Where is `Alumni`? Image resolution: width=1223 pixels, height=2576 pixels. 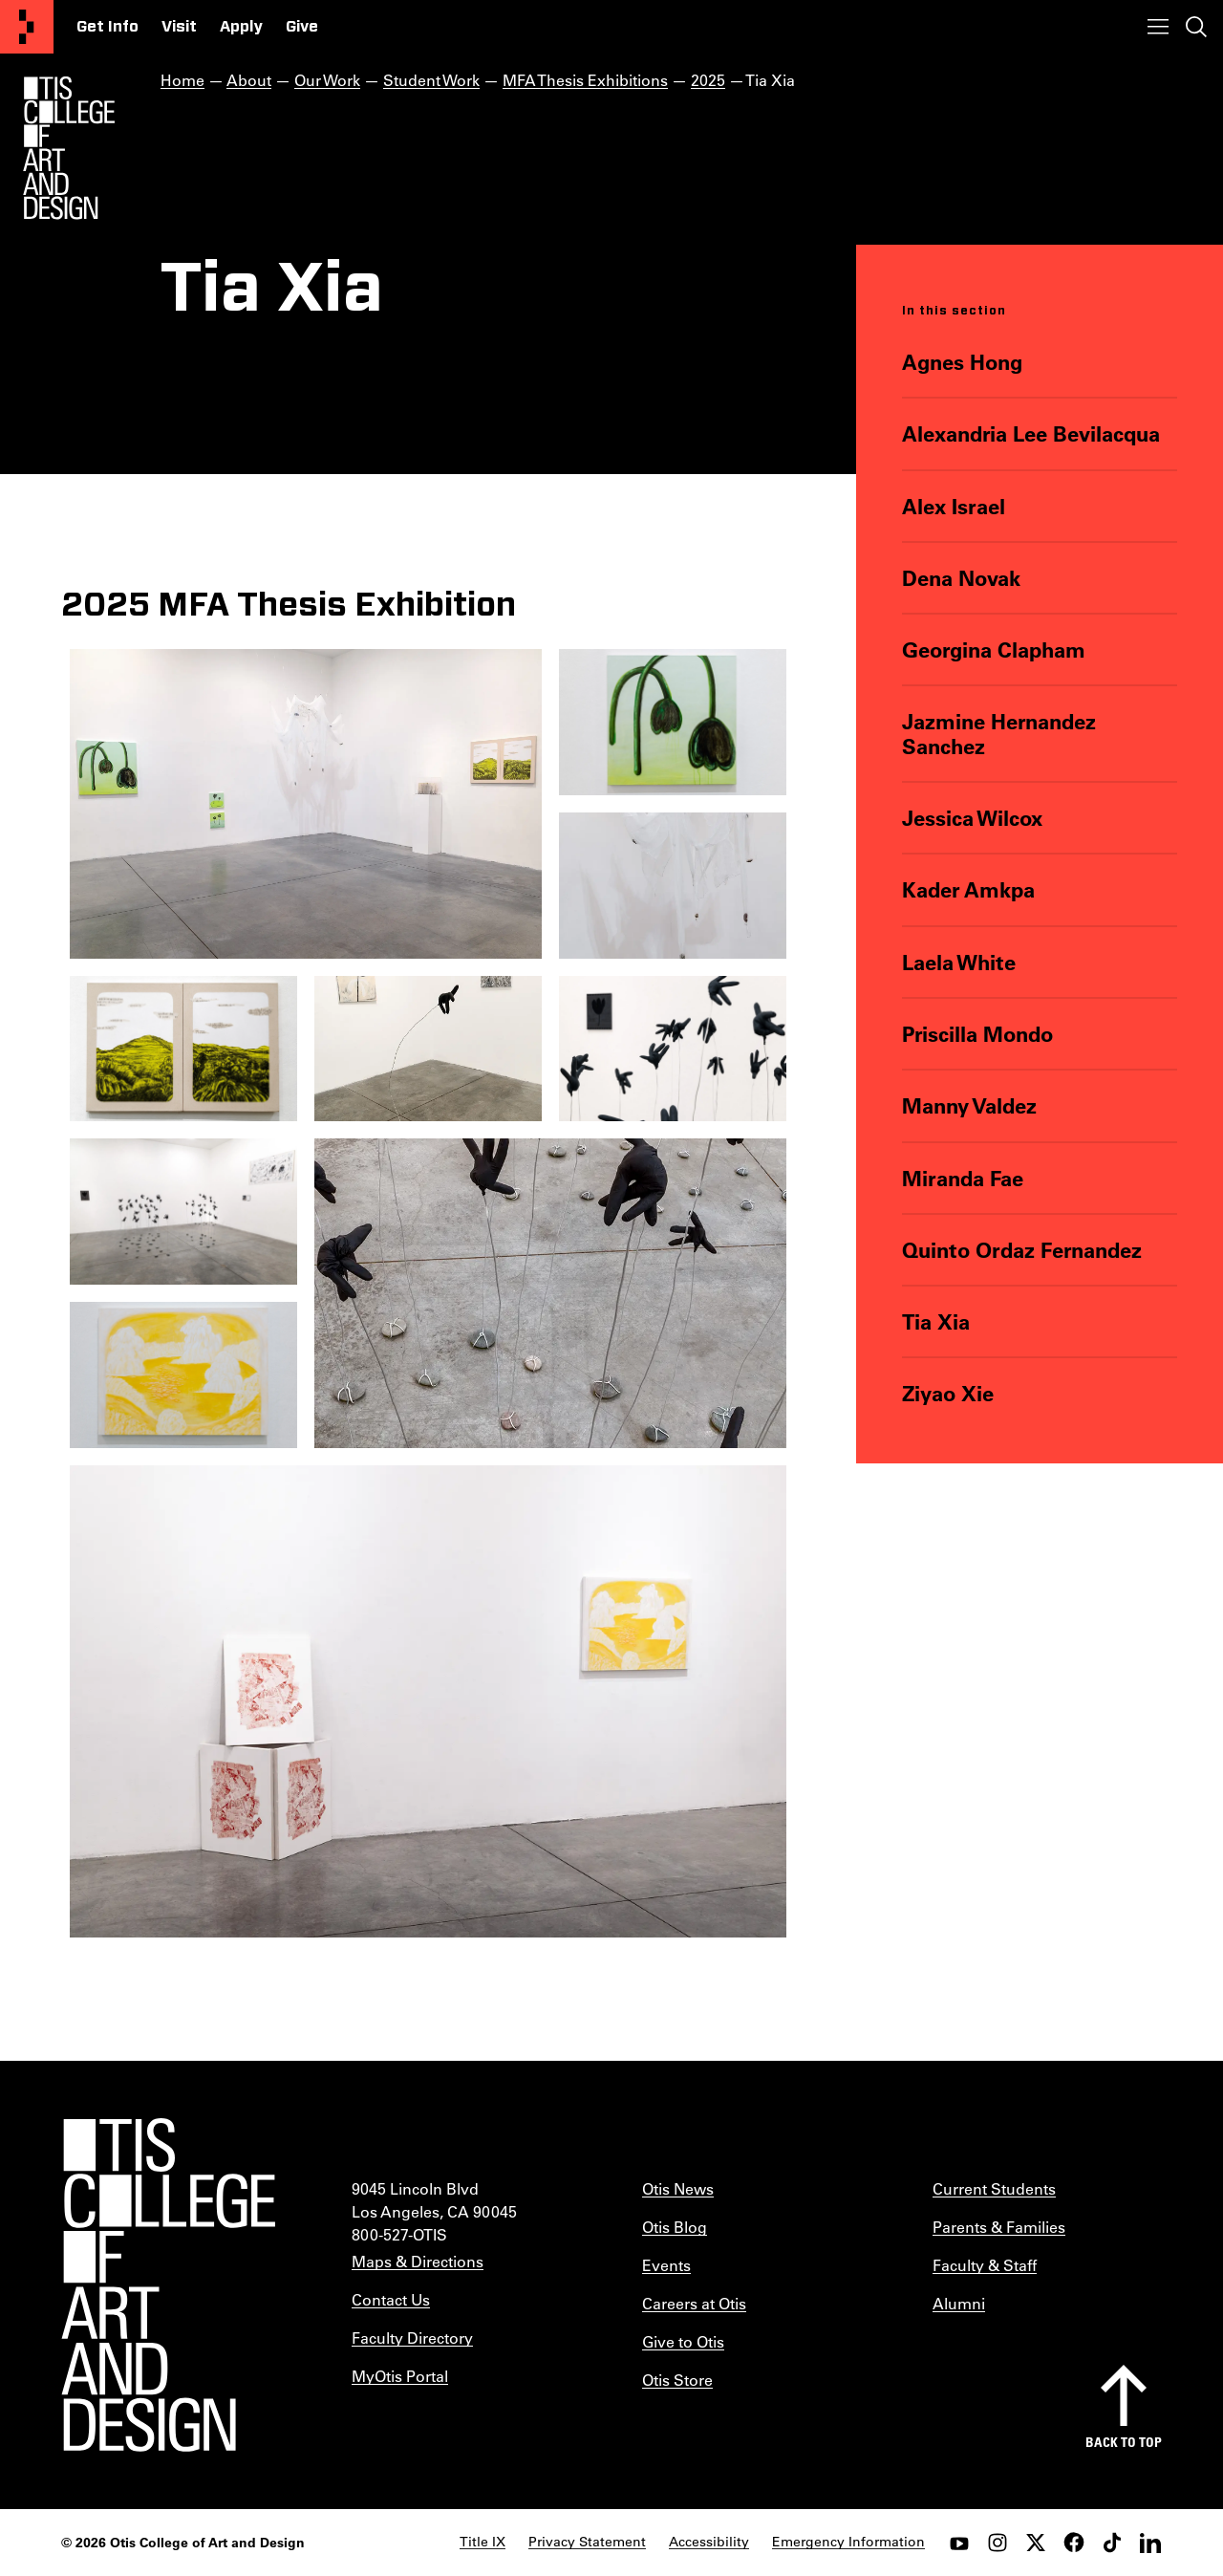 Alumni is located at coordinates (959, 2303).